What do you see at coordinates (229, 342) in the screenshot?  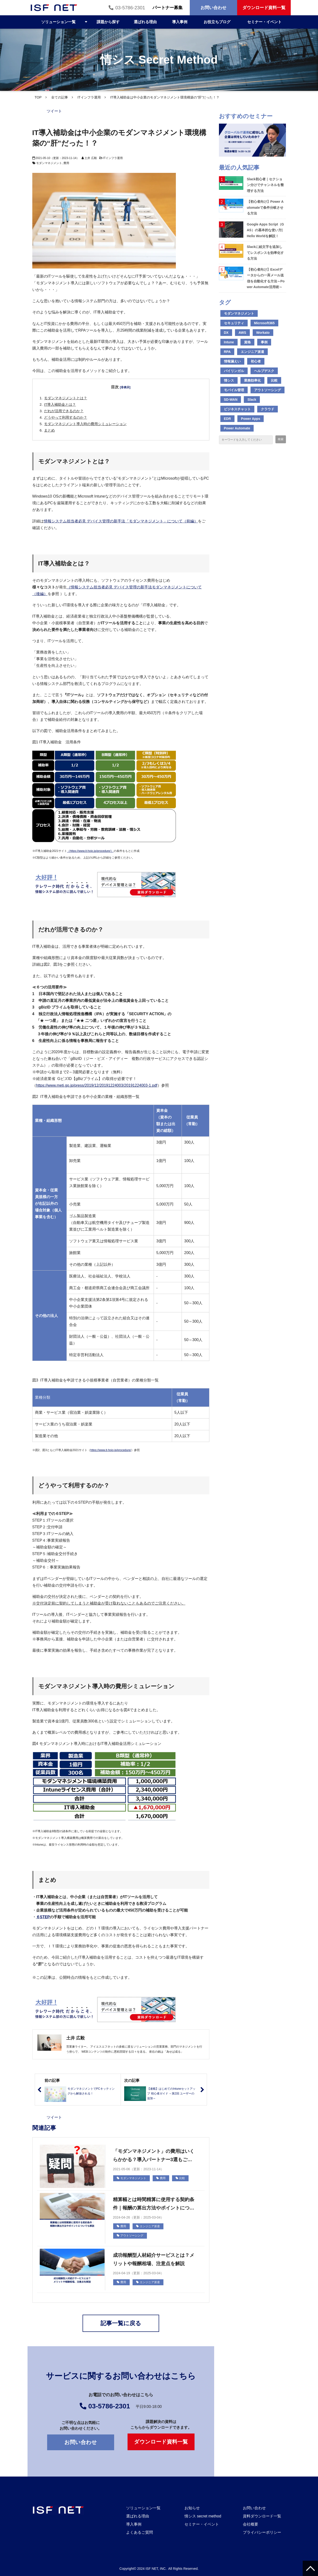 I see `Intune` at bounding box center [229, 342].